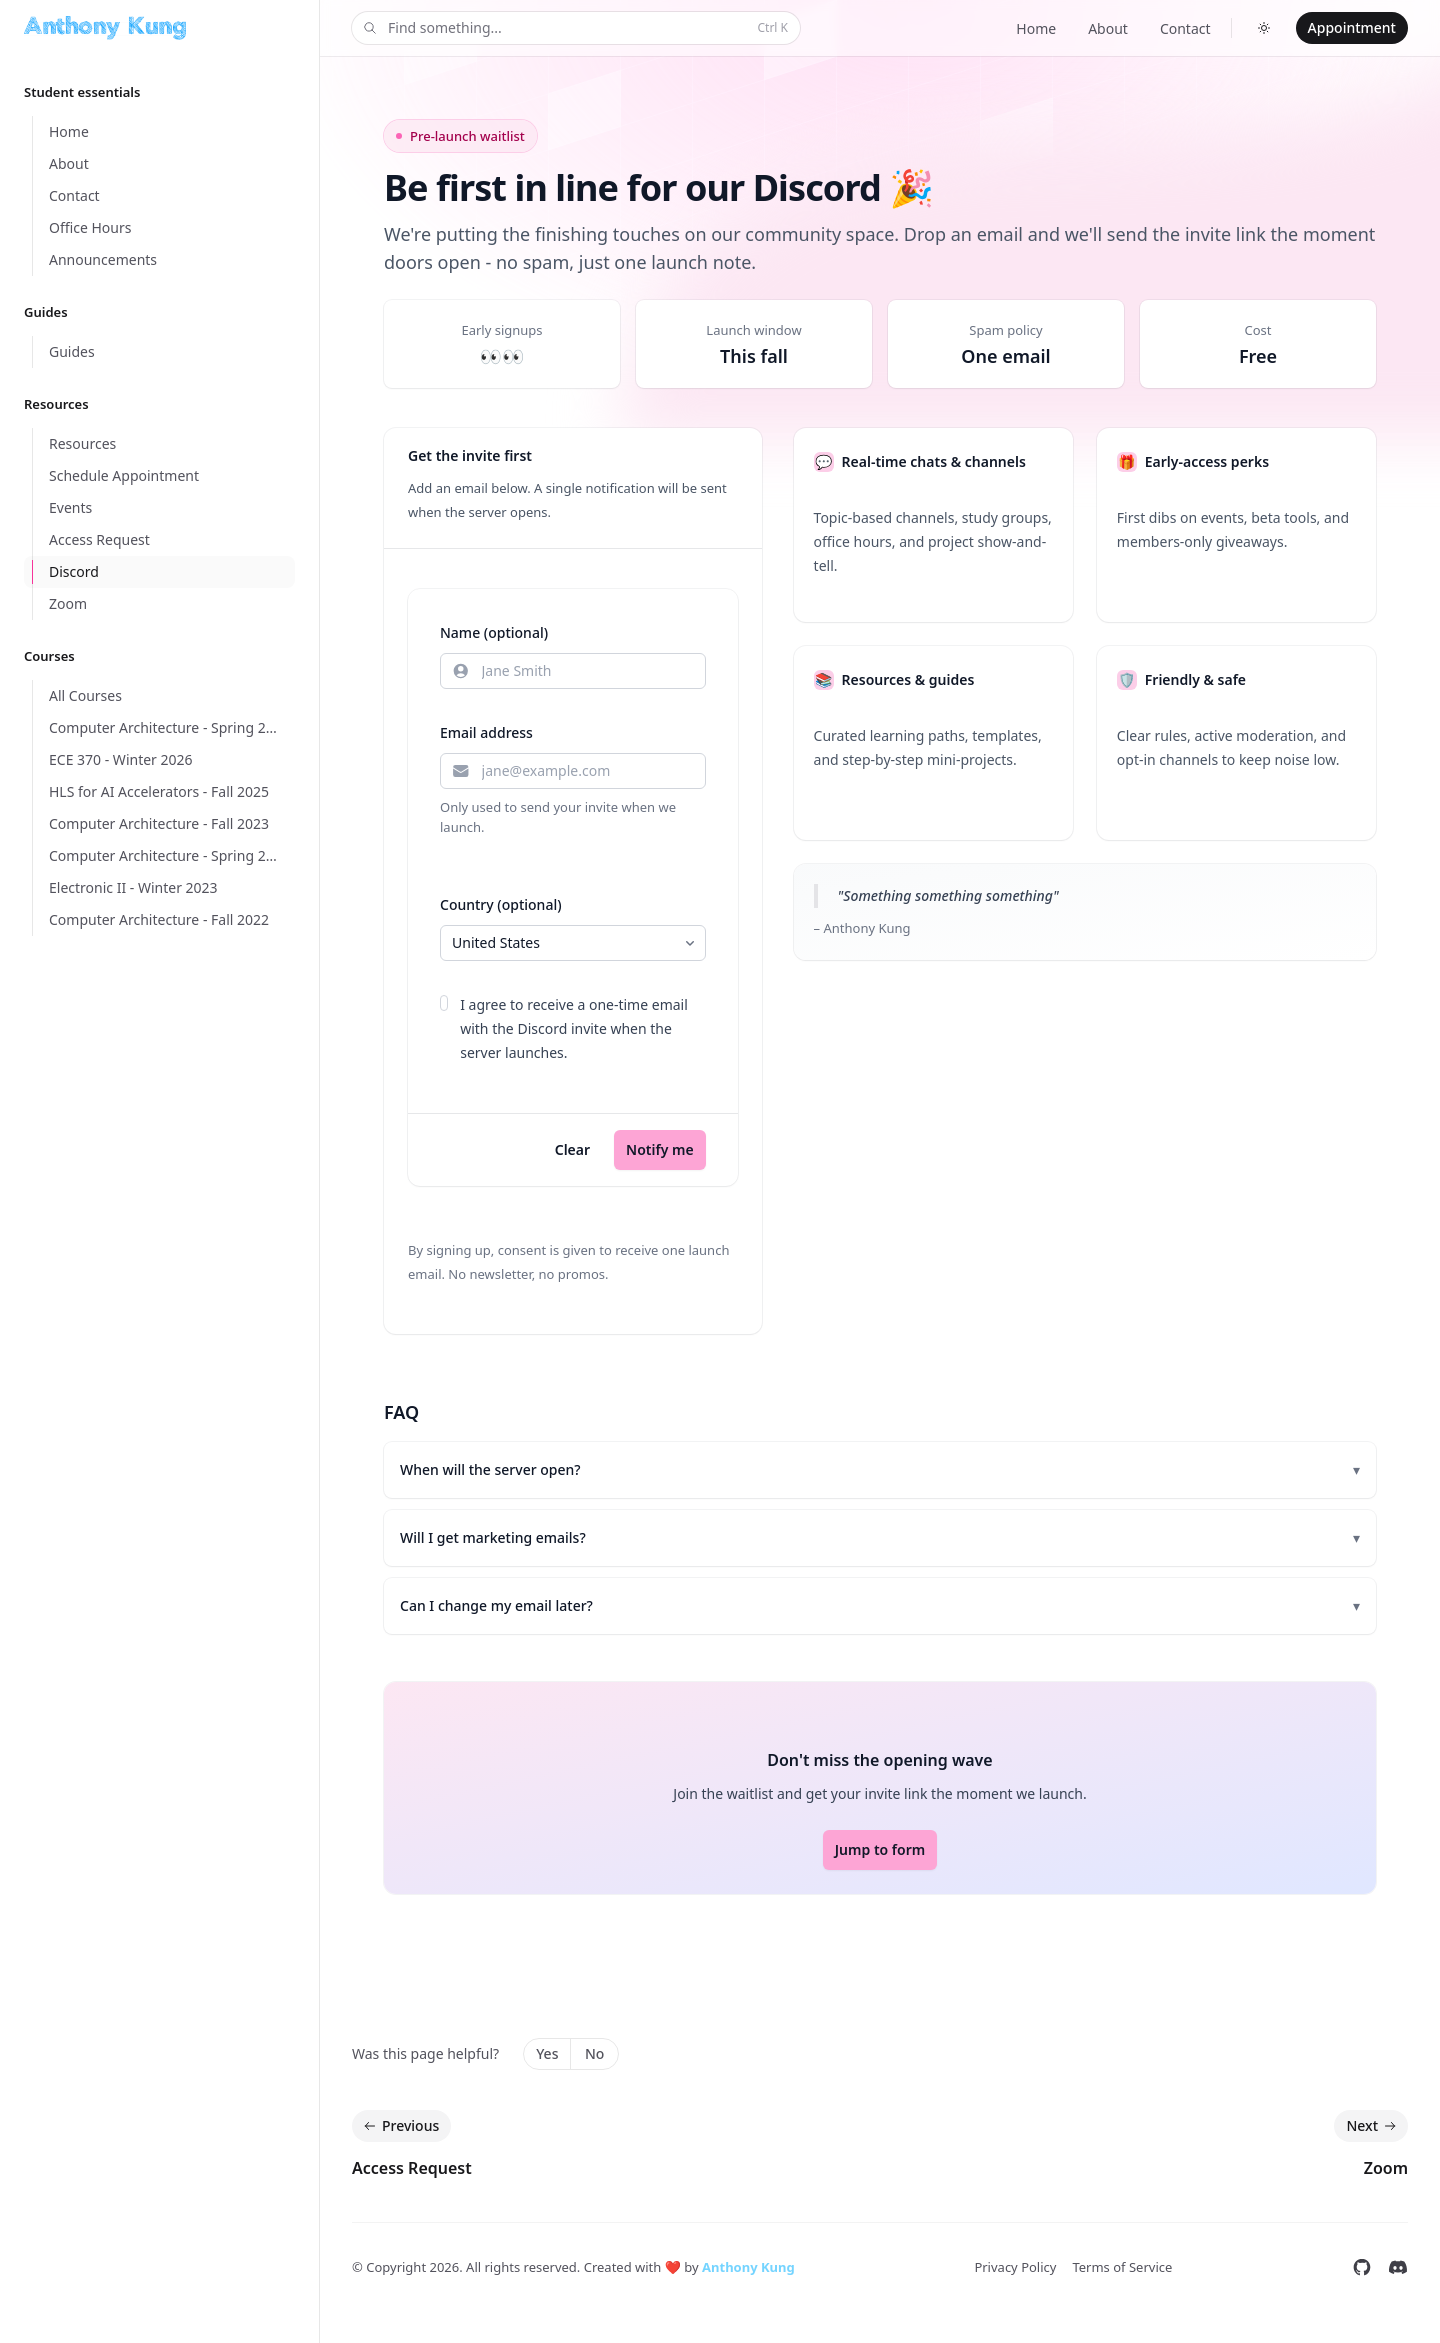  Describe the element at coordinates (547, 2053) in the screenshot. I see `Yes` at that location.